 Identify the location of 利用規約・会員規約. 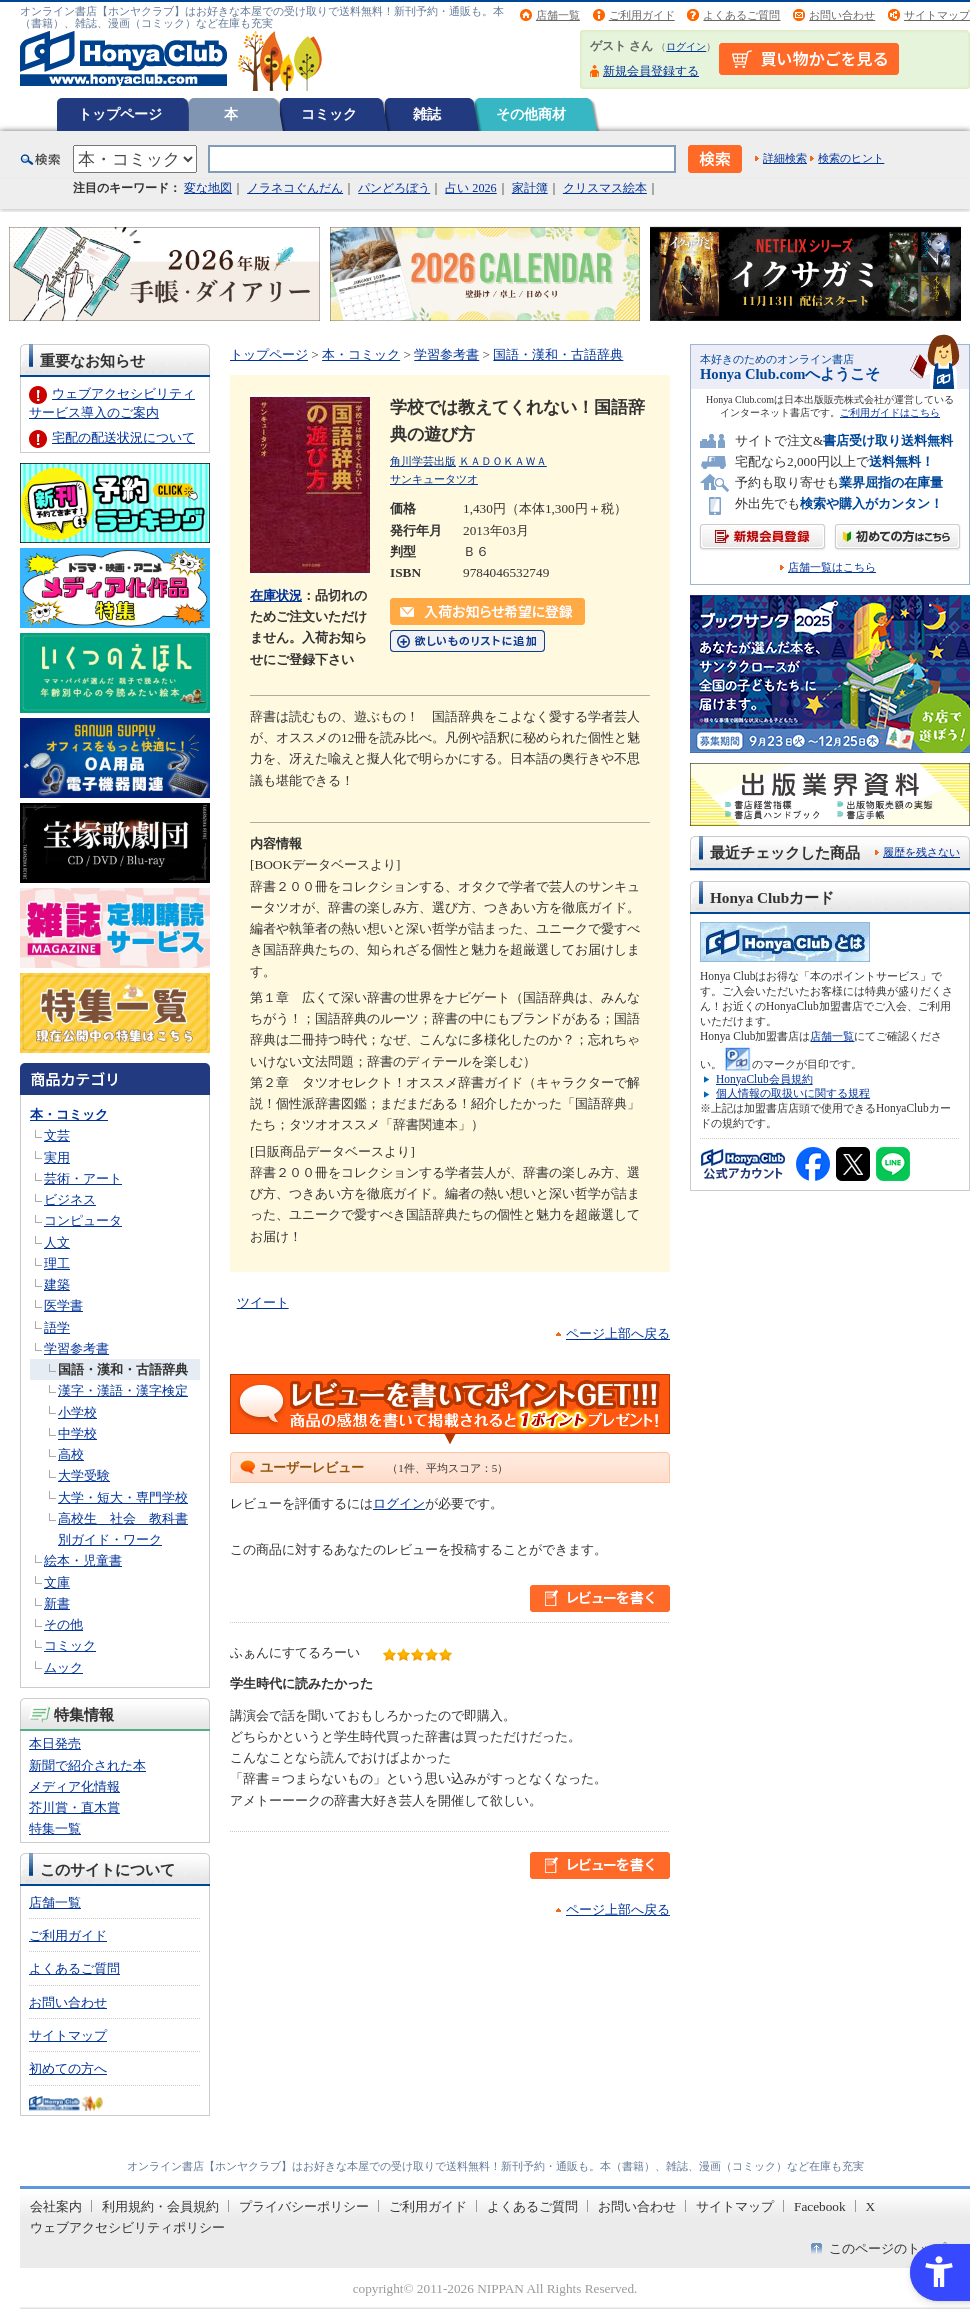
(160, 2206).